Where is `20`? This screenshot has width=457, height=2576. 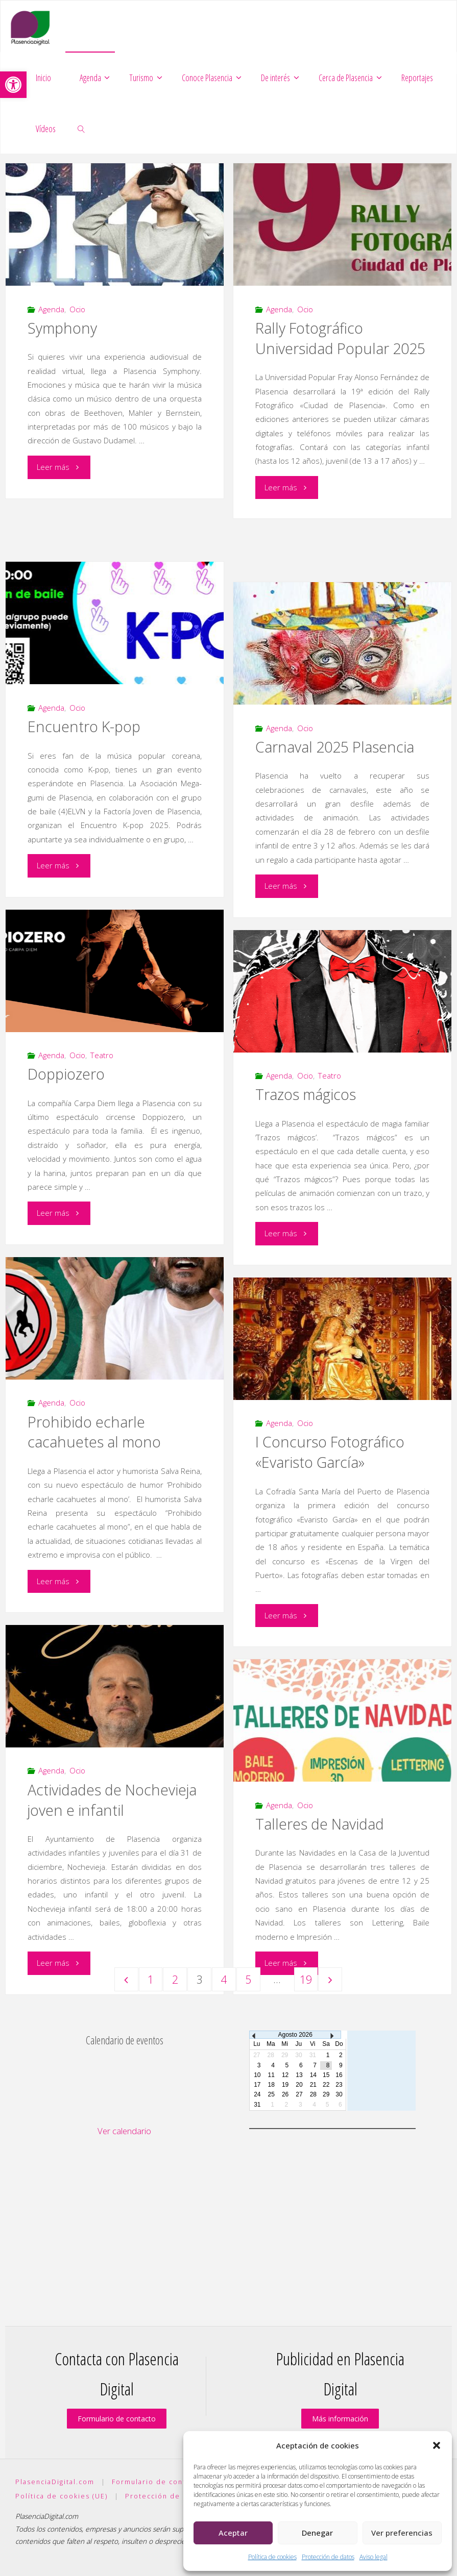 20 is located at coordinates (299, 2084).